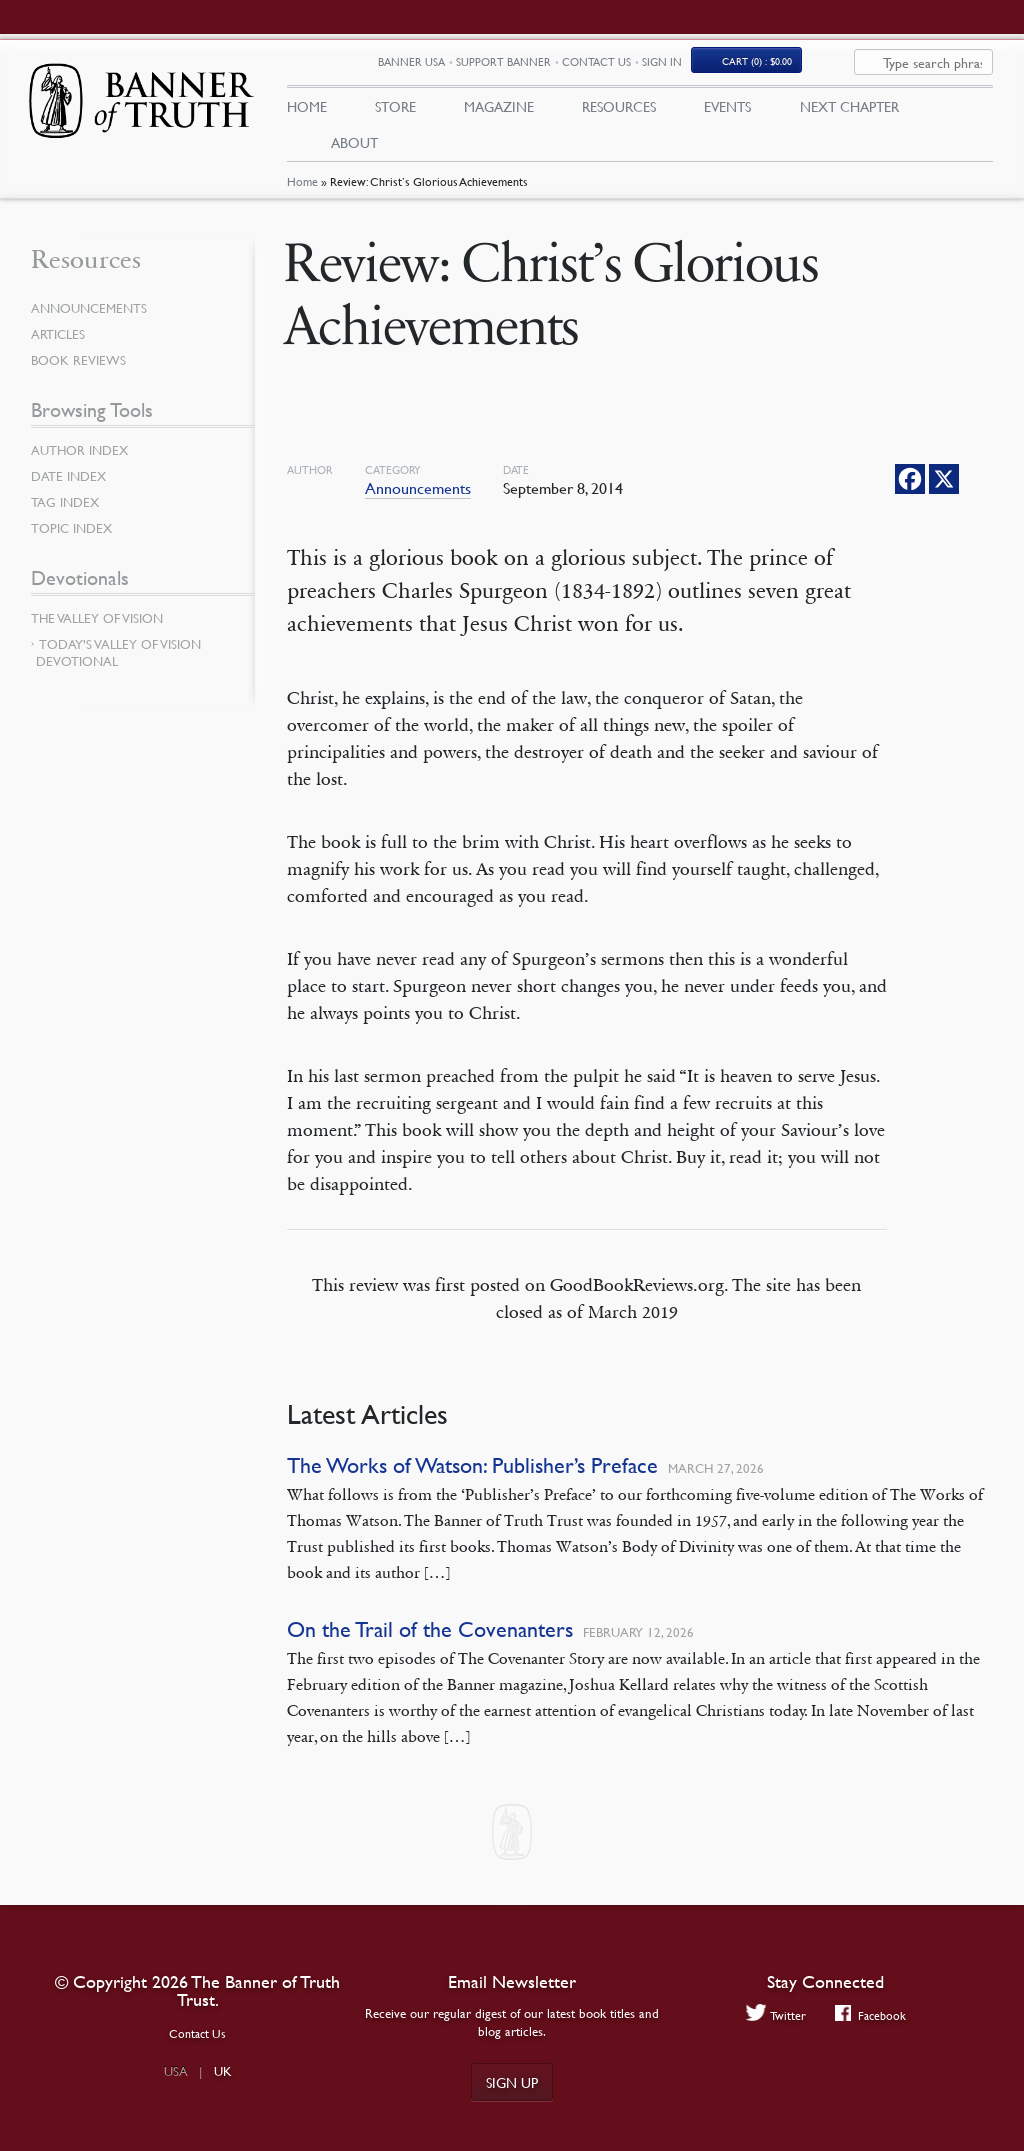 The width and height of the screenshot is (1024, 2151). What do you see at coordinates (773, 2015) in the screenshot?
I see `Twitter` at bounding box center [773, 2015].